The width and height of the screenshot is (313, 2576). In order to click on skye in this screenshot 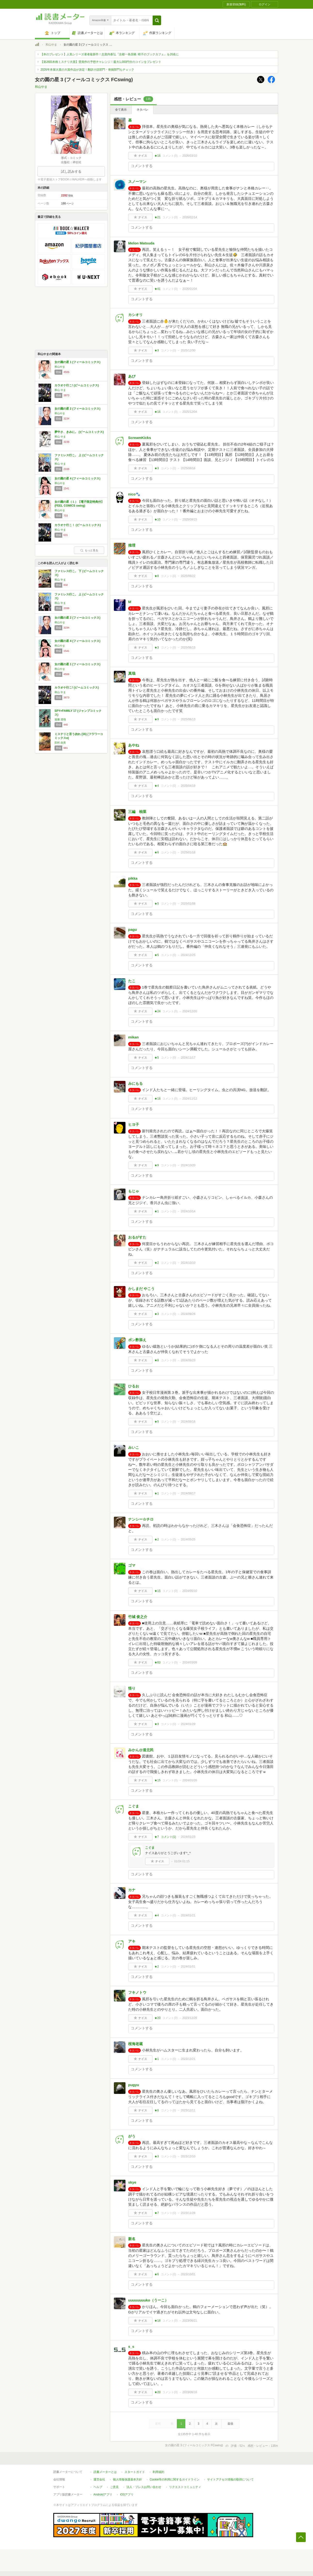, I will do `click(132, 2182)`.